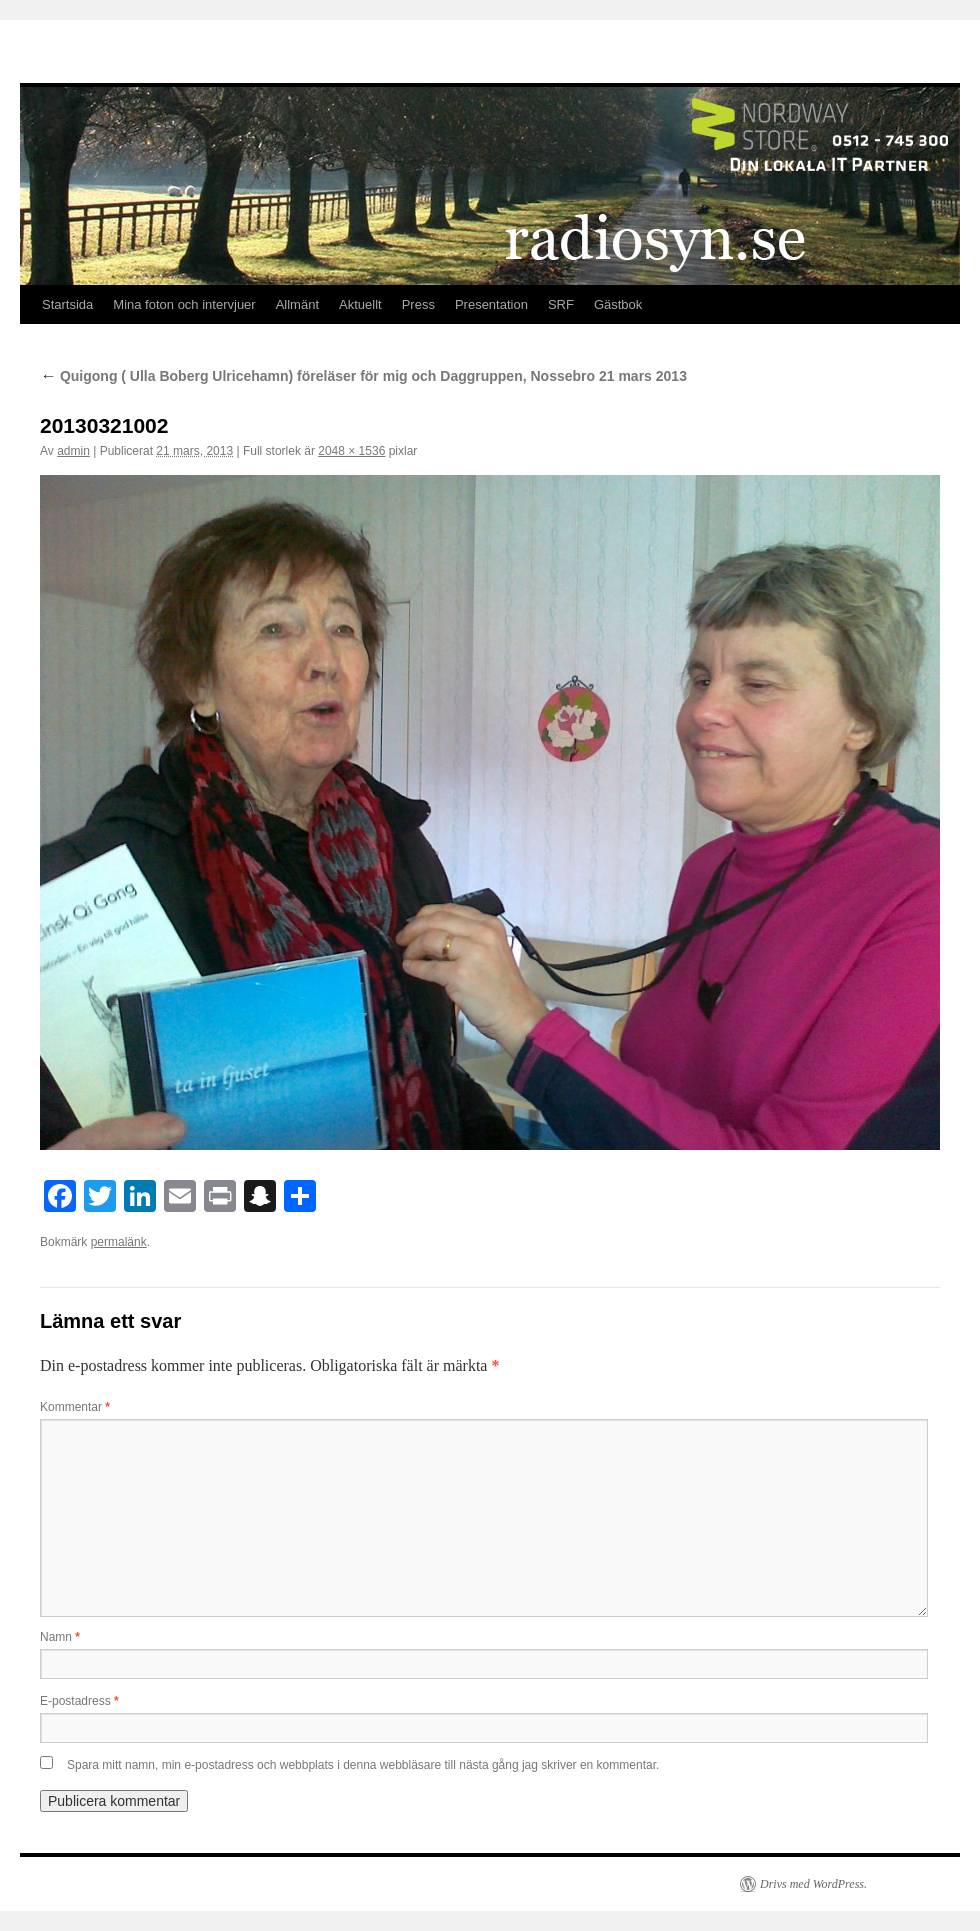 This screenshot has height=1931, width=980. What do you see at coordinates (360, 304) in the screenshot?
I see `Aktuellt` at bounding box center [360, 304].